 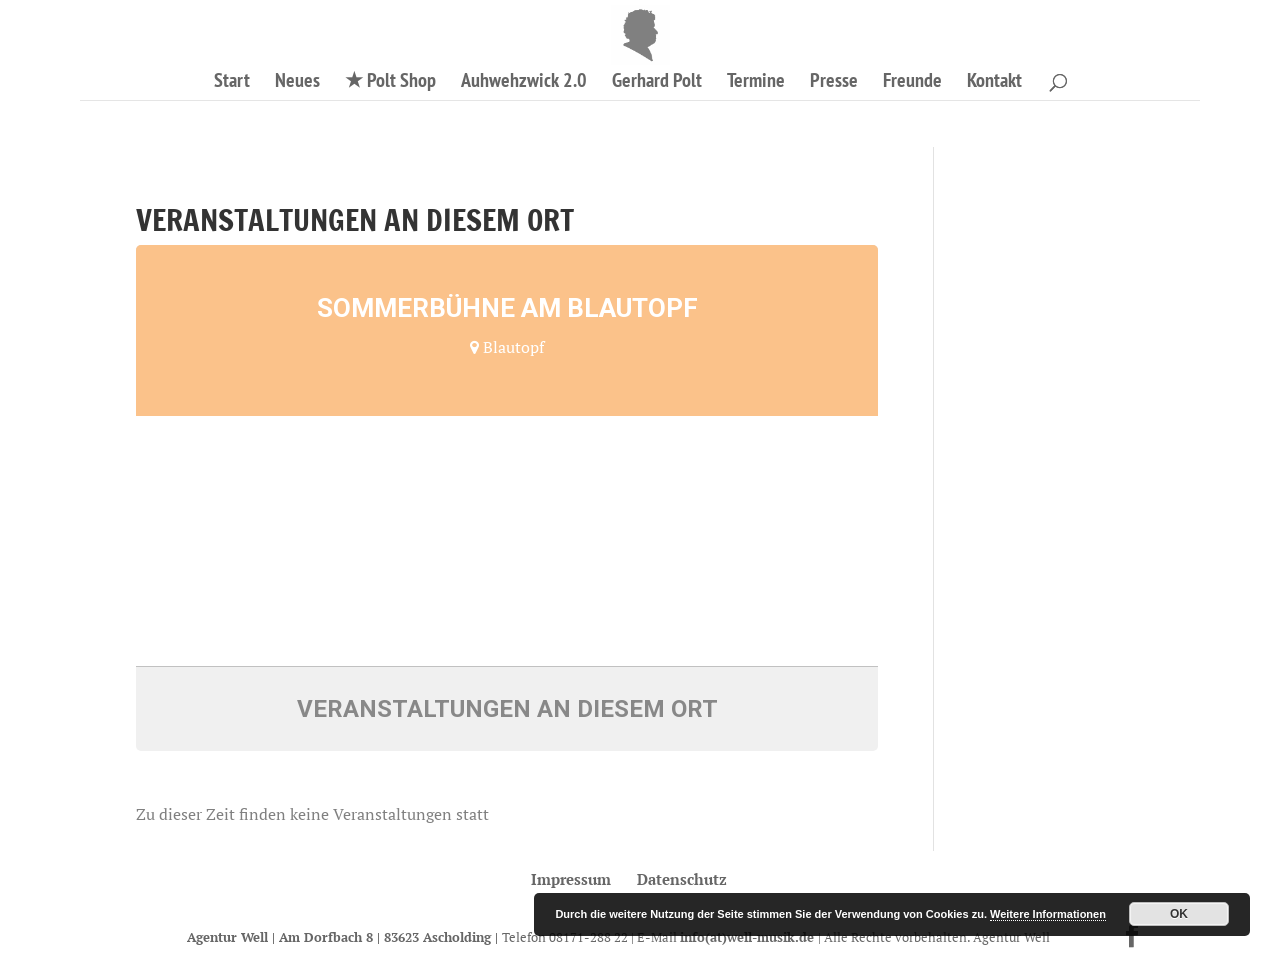 What do you see at coordinates (1048, 914) in the screenshot?
I see `Weitere Informationen` at bounding box center [1048, 914].